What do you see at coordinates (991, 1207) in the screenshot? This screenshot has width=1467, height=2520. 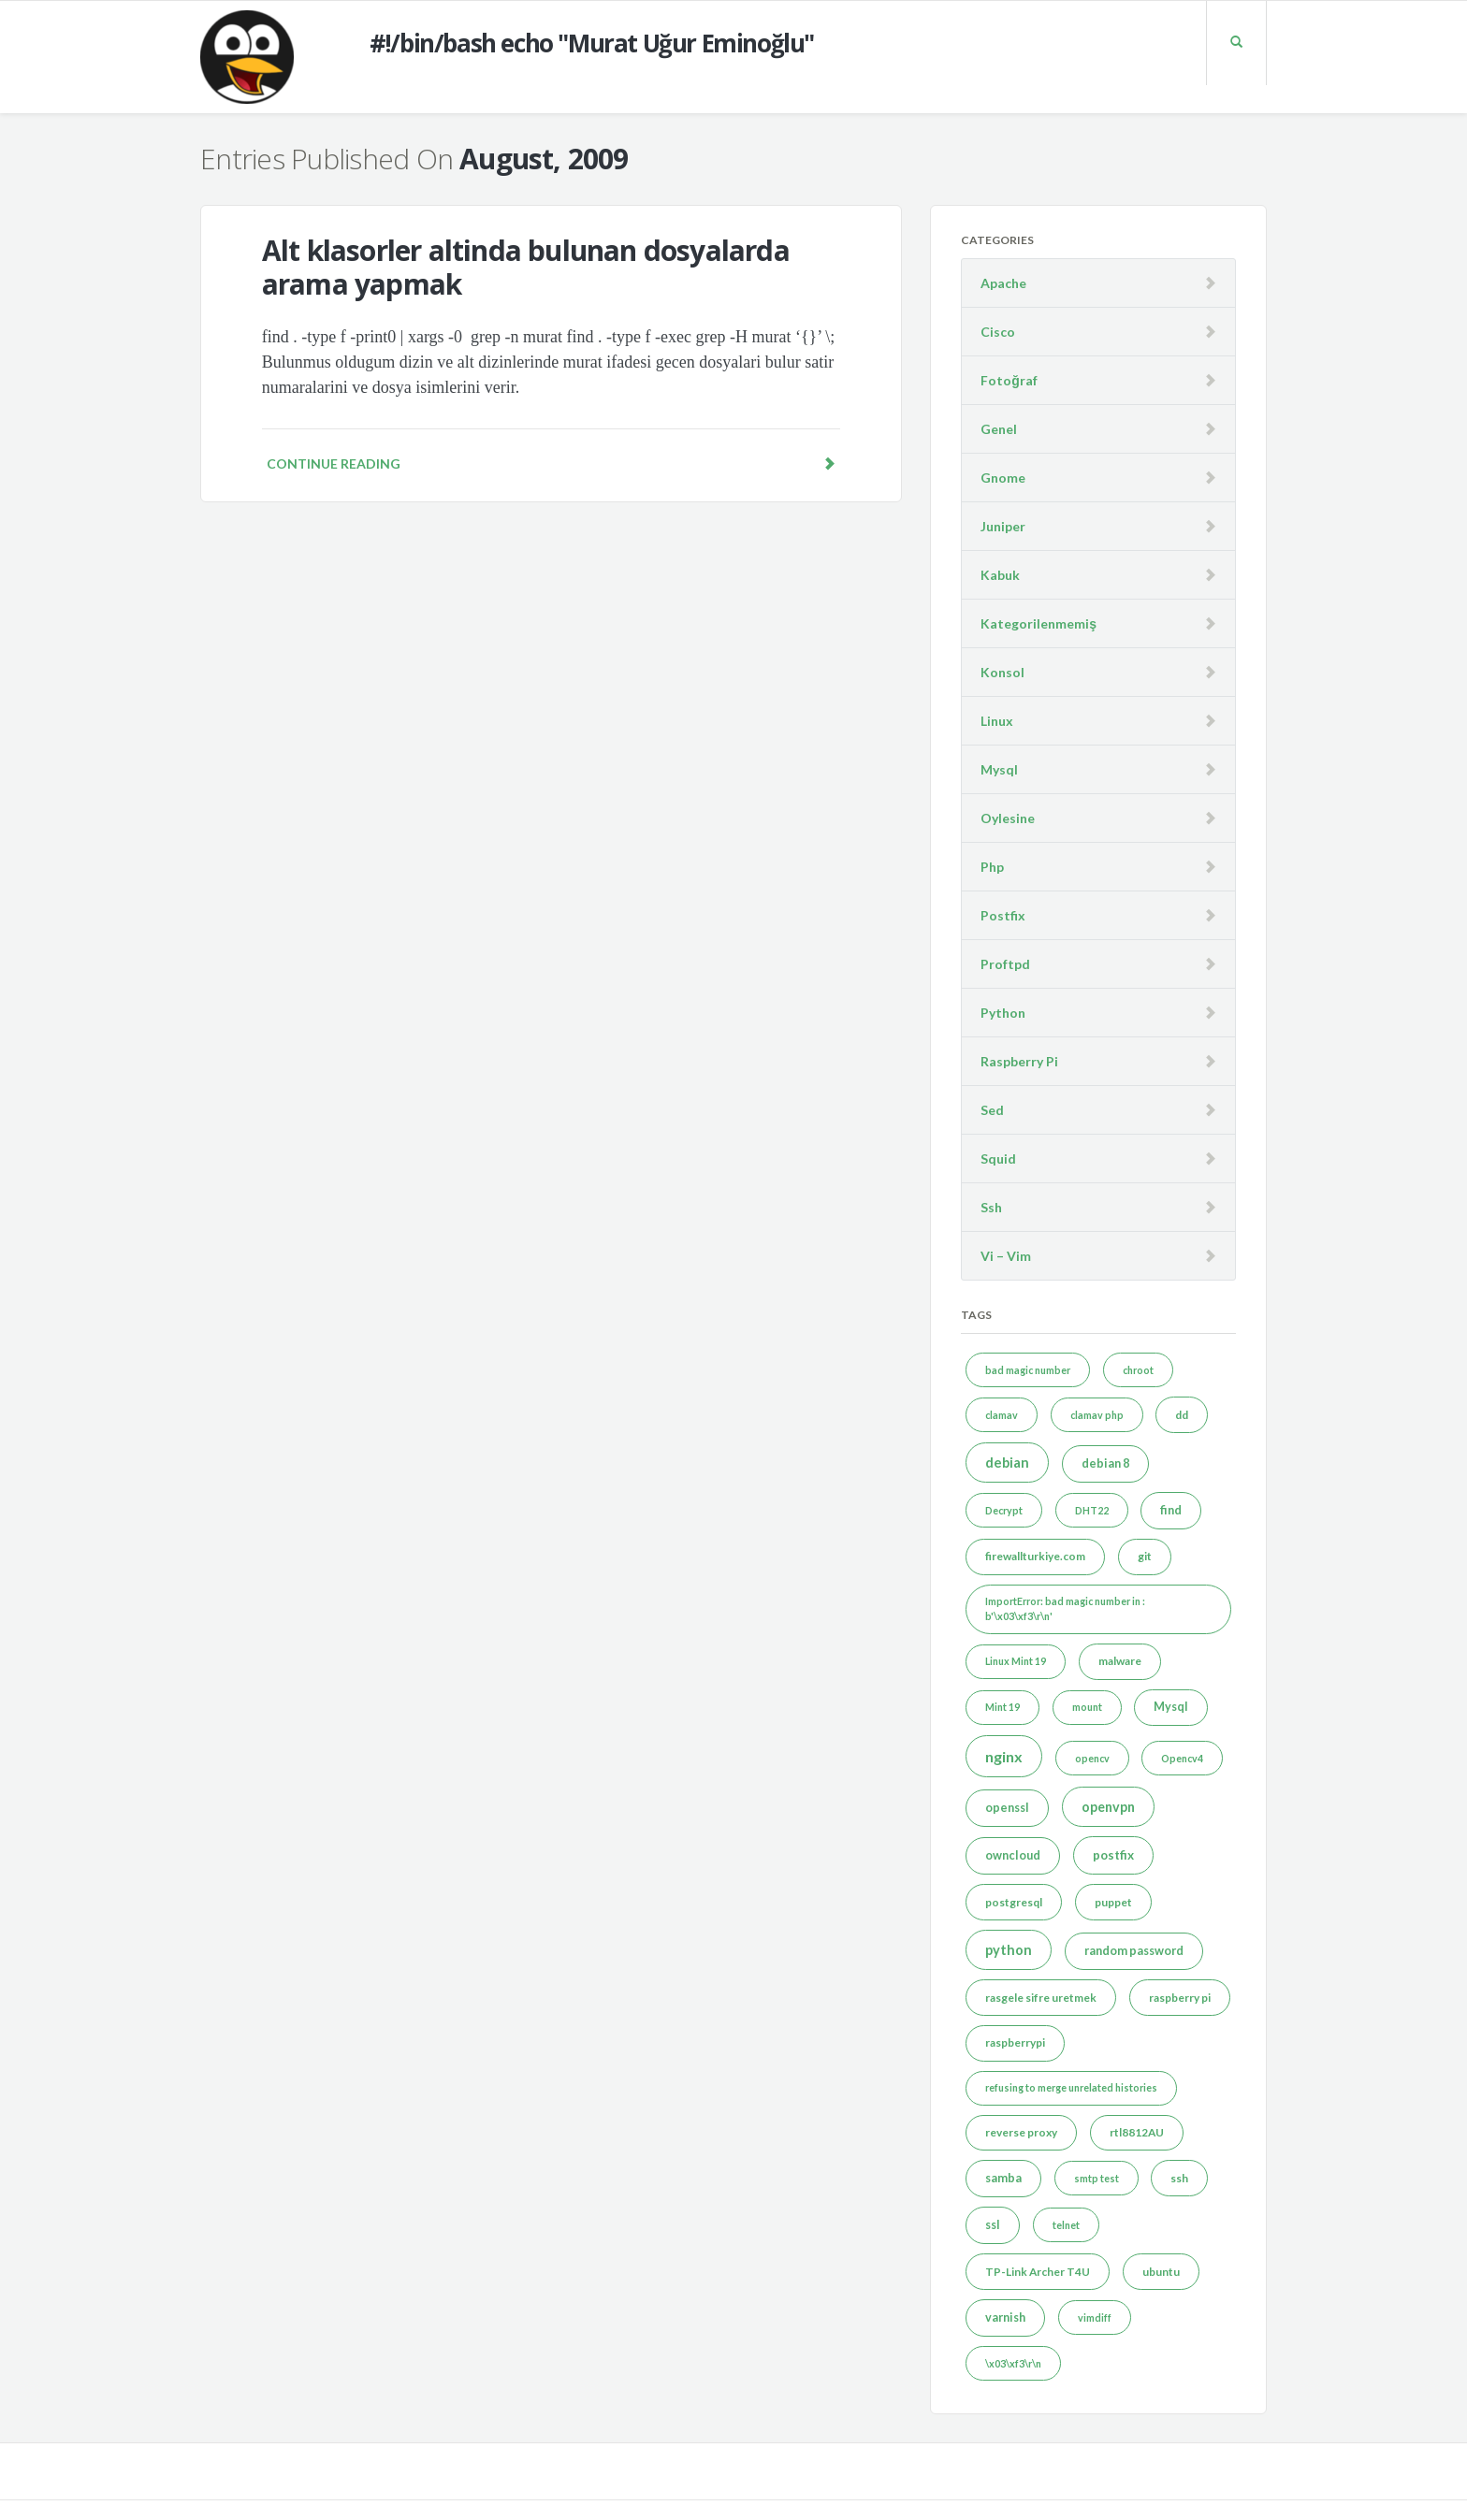 I see `Ssh` at bounding box center [991, 1207].